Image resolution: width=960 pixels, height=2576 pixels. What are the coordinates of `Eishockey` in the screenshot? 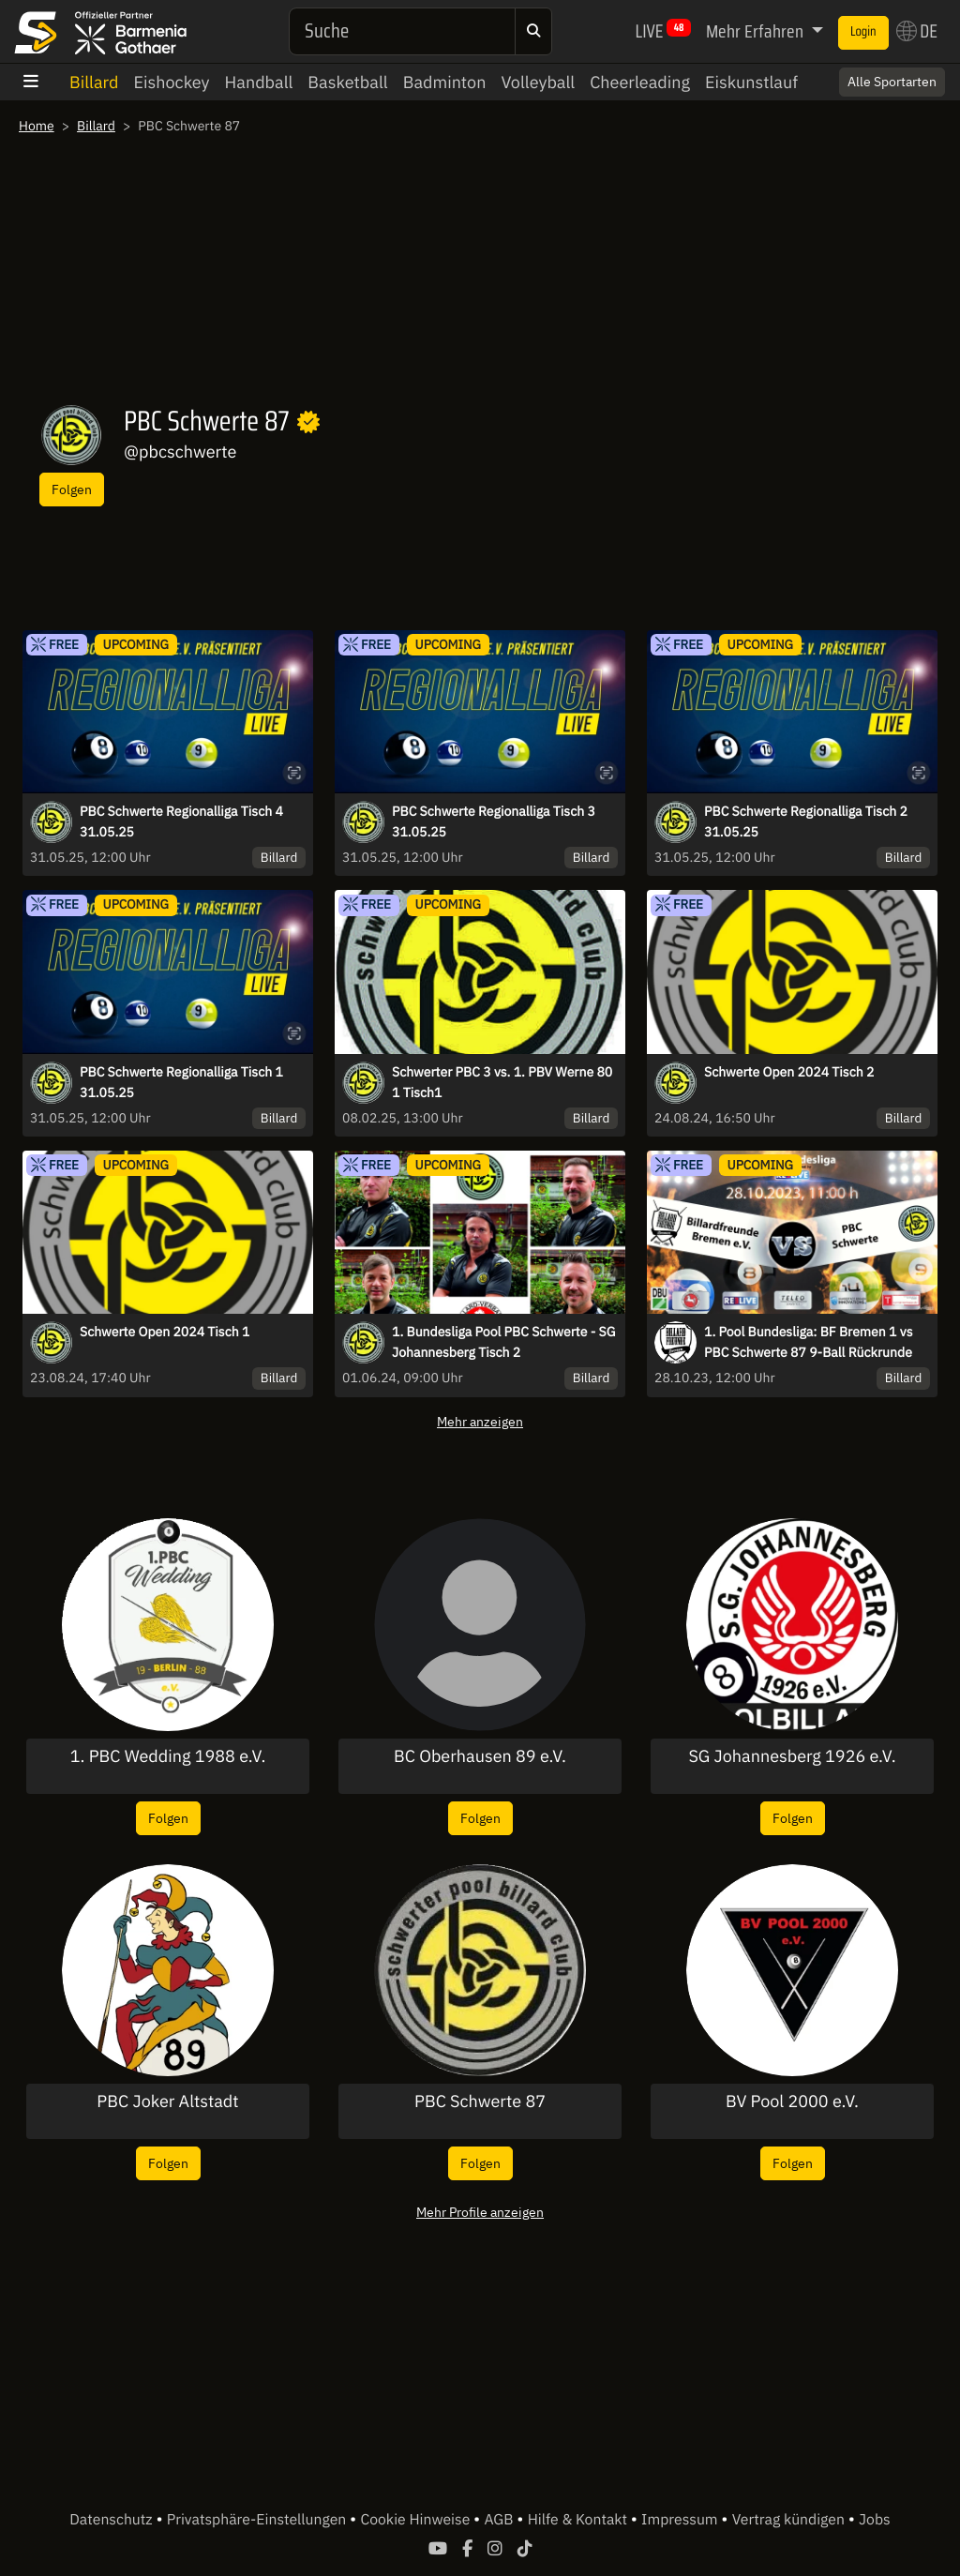 It's located at (172, 82).